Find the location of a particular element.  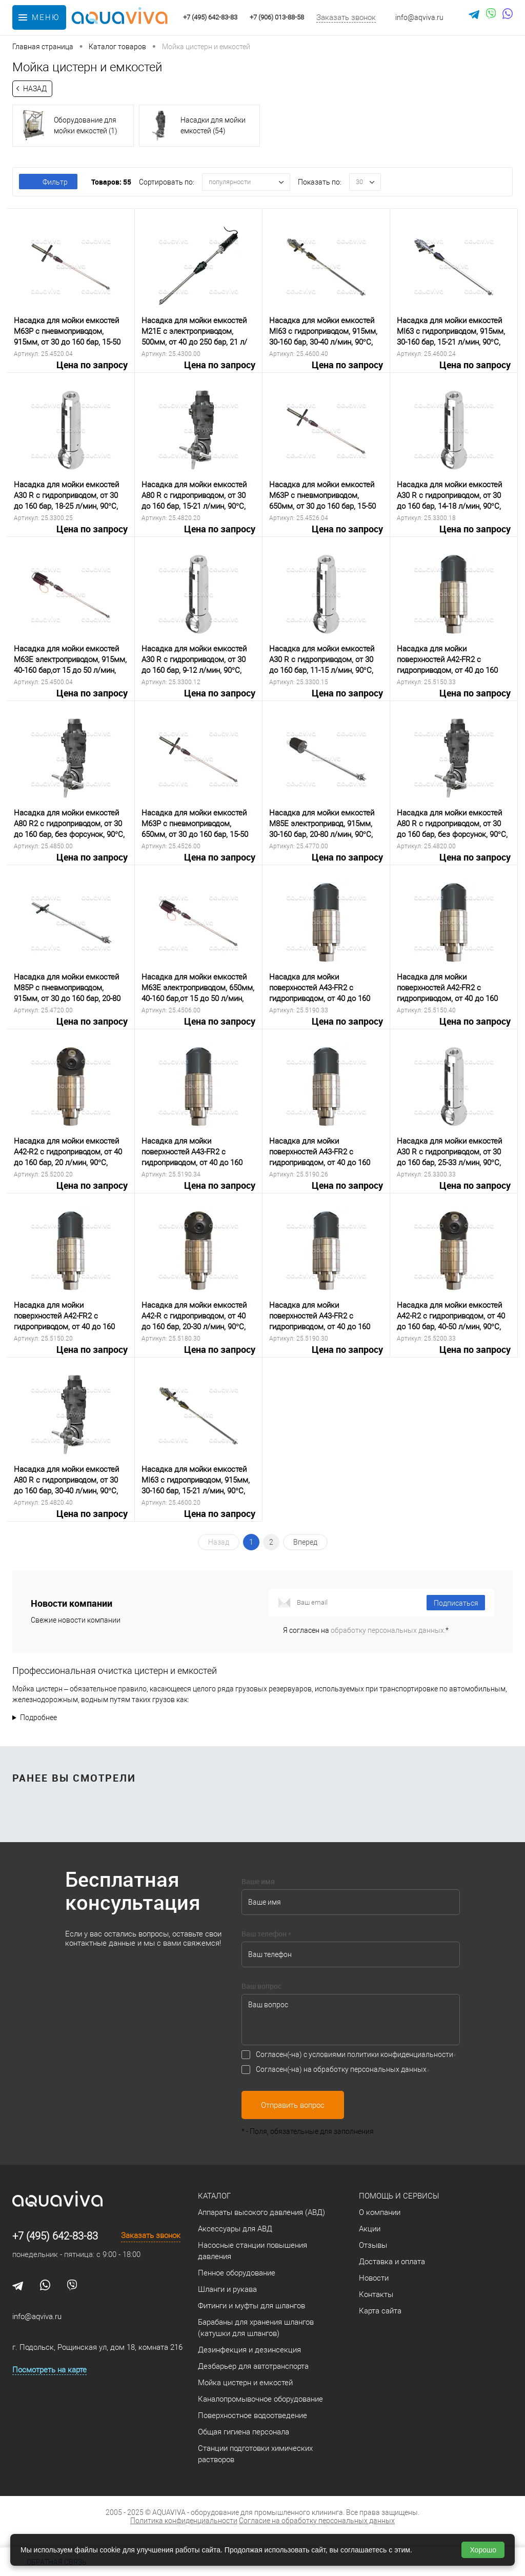

Аппараты высокого давления (АВД) is located at coordinates (261, 2212).